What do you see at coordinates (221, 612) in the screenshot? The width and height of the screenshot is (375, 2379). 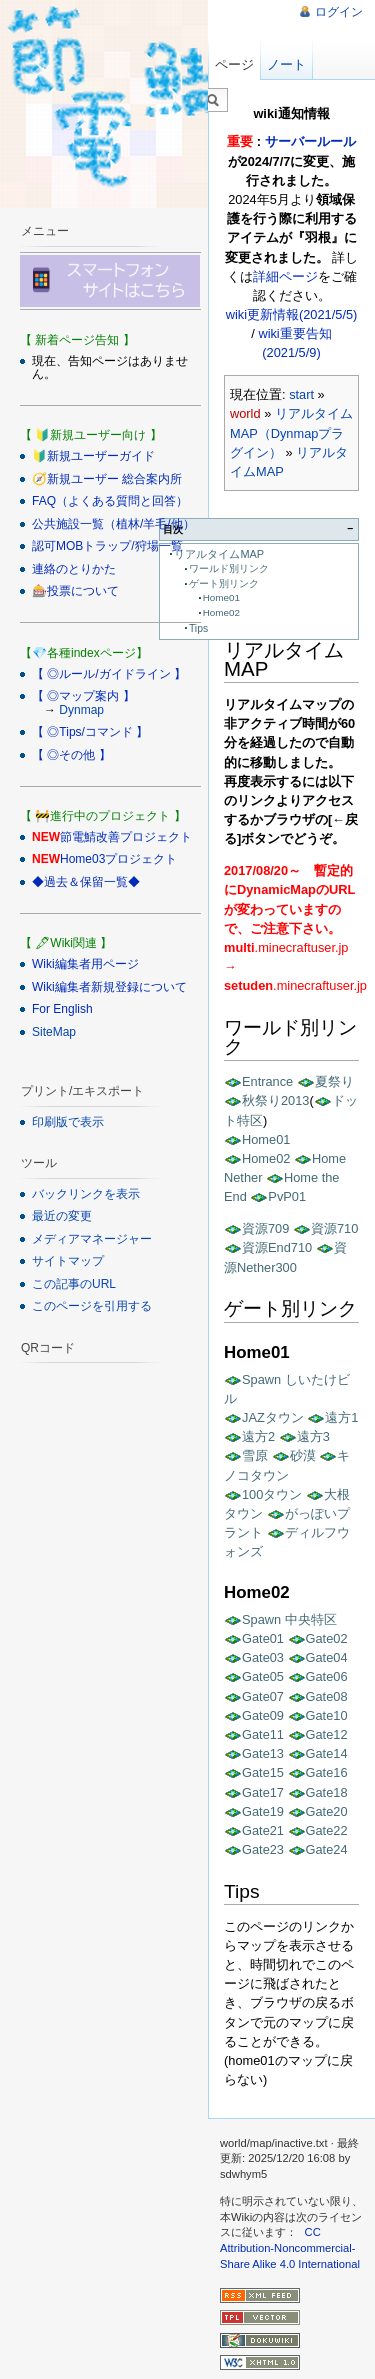 I see `Home02` at bounding box center [221, 612].